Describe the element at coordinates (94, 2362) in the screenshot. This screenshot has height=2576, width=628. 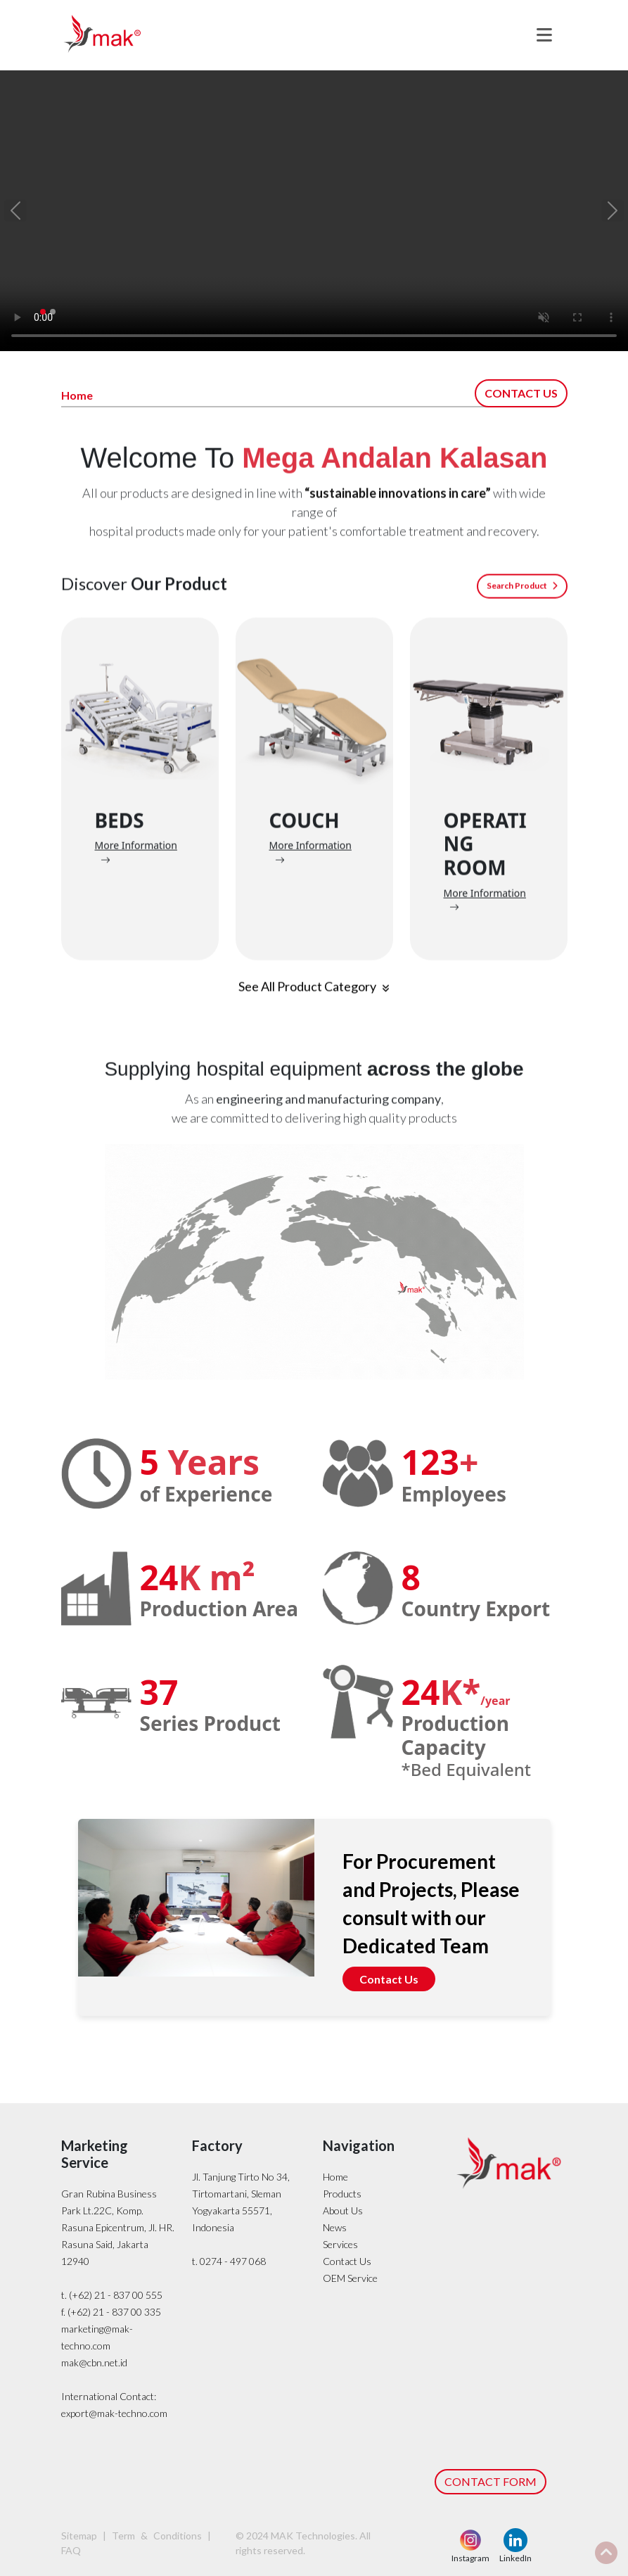
I see `mak@cbn.net.id` at that location.